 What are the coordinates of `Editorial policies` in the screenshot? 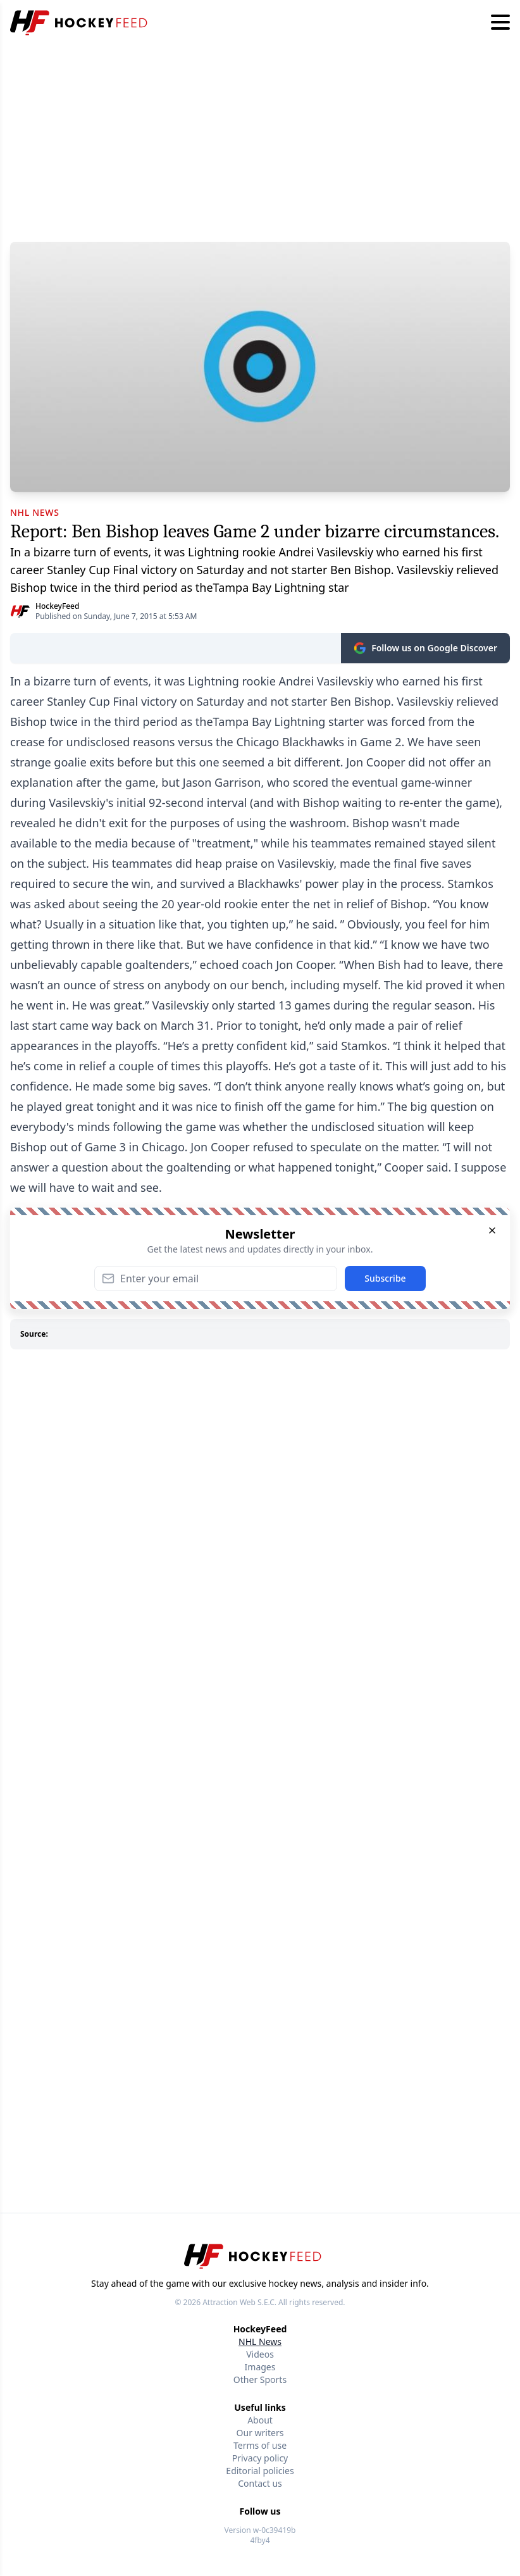 It's located at (260, 2471).